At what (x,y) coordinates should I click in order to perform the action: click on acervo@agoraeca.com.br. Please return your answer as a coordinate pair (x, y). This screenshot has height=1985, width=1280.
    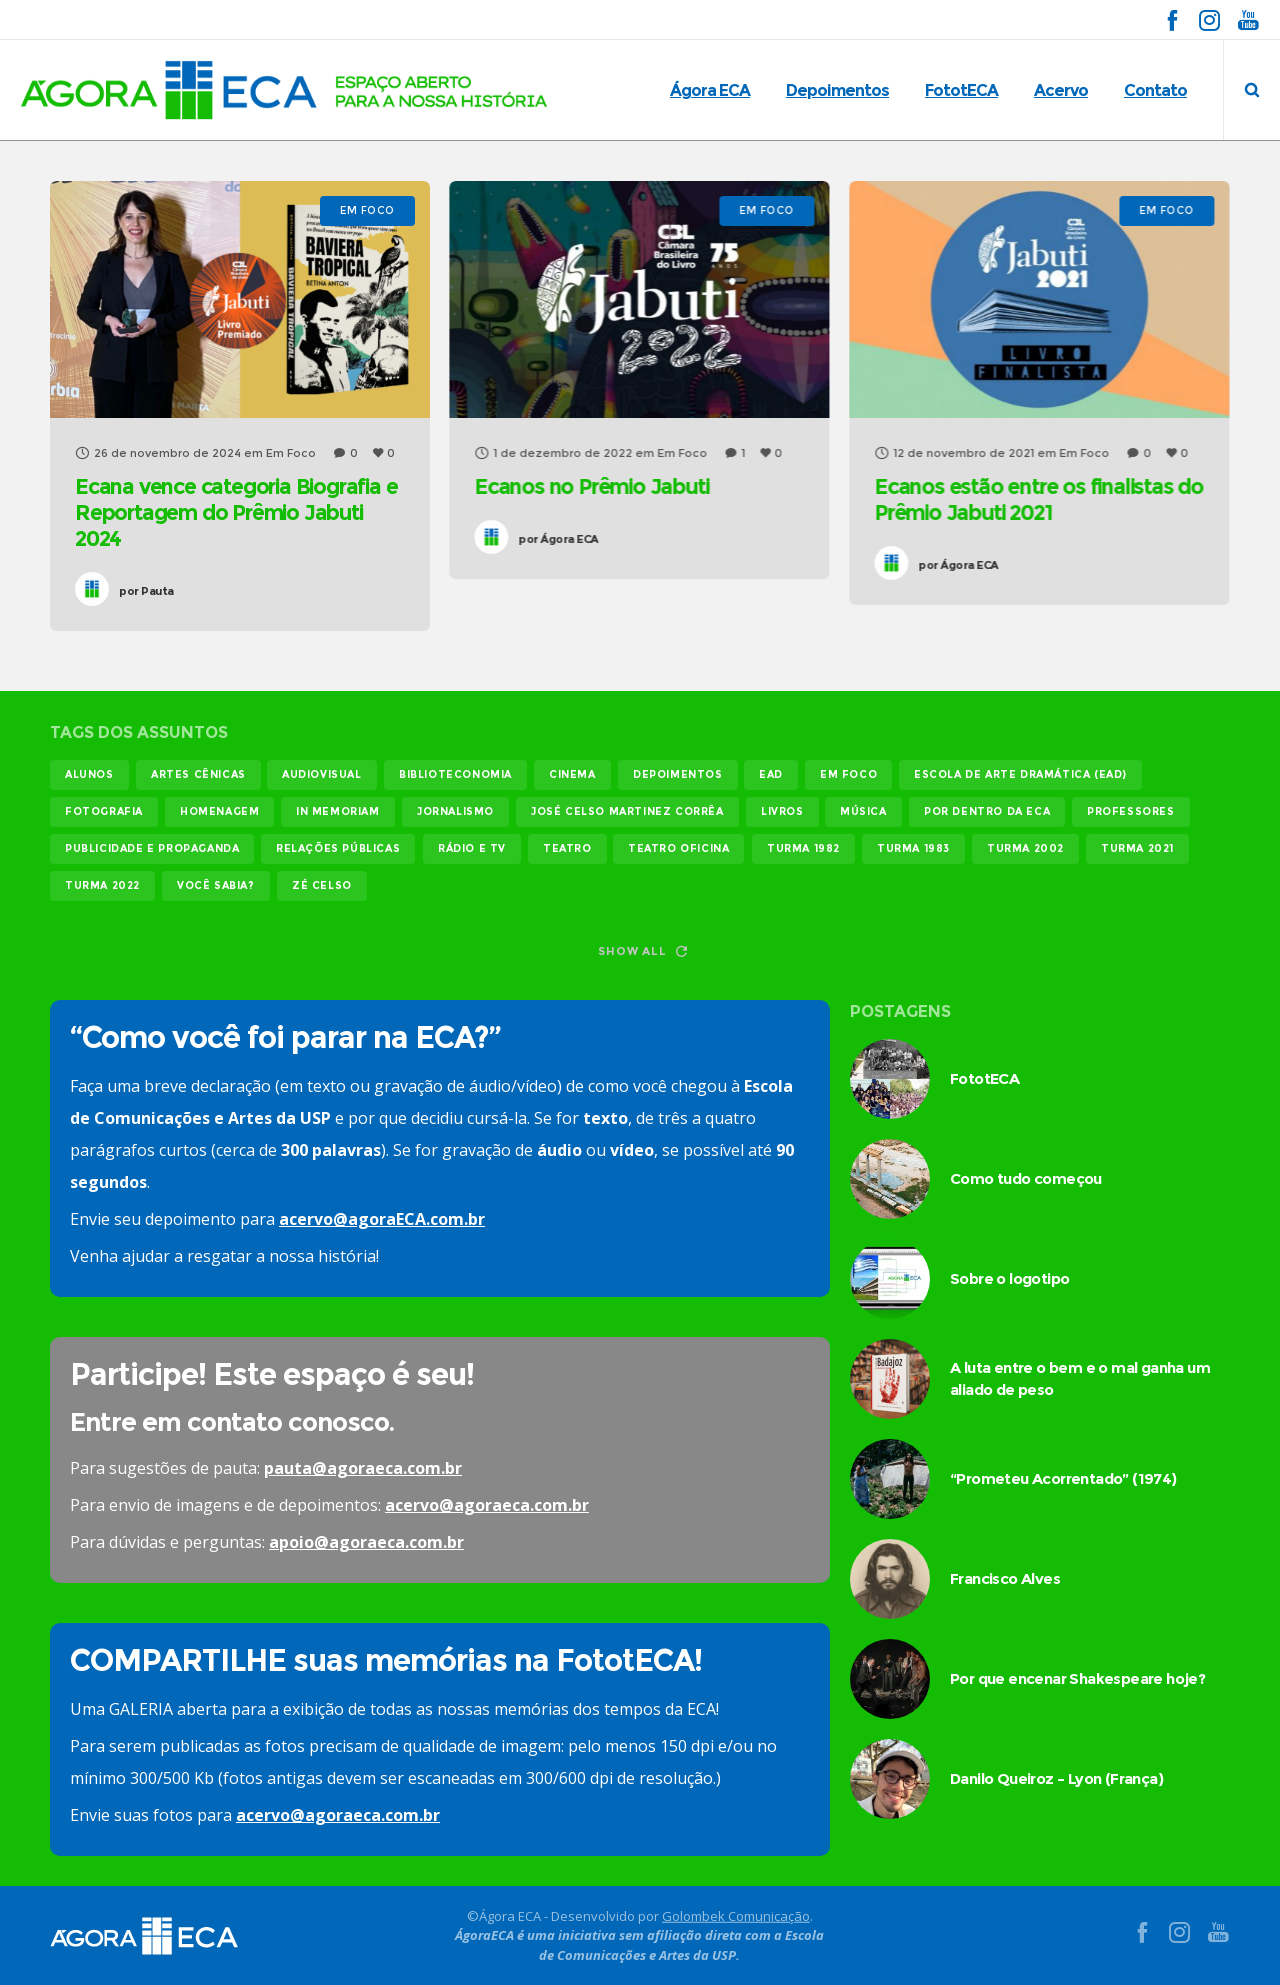
    Looking at the image, I should click on (487, 1505).